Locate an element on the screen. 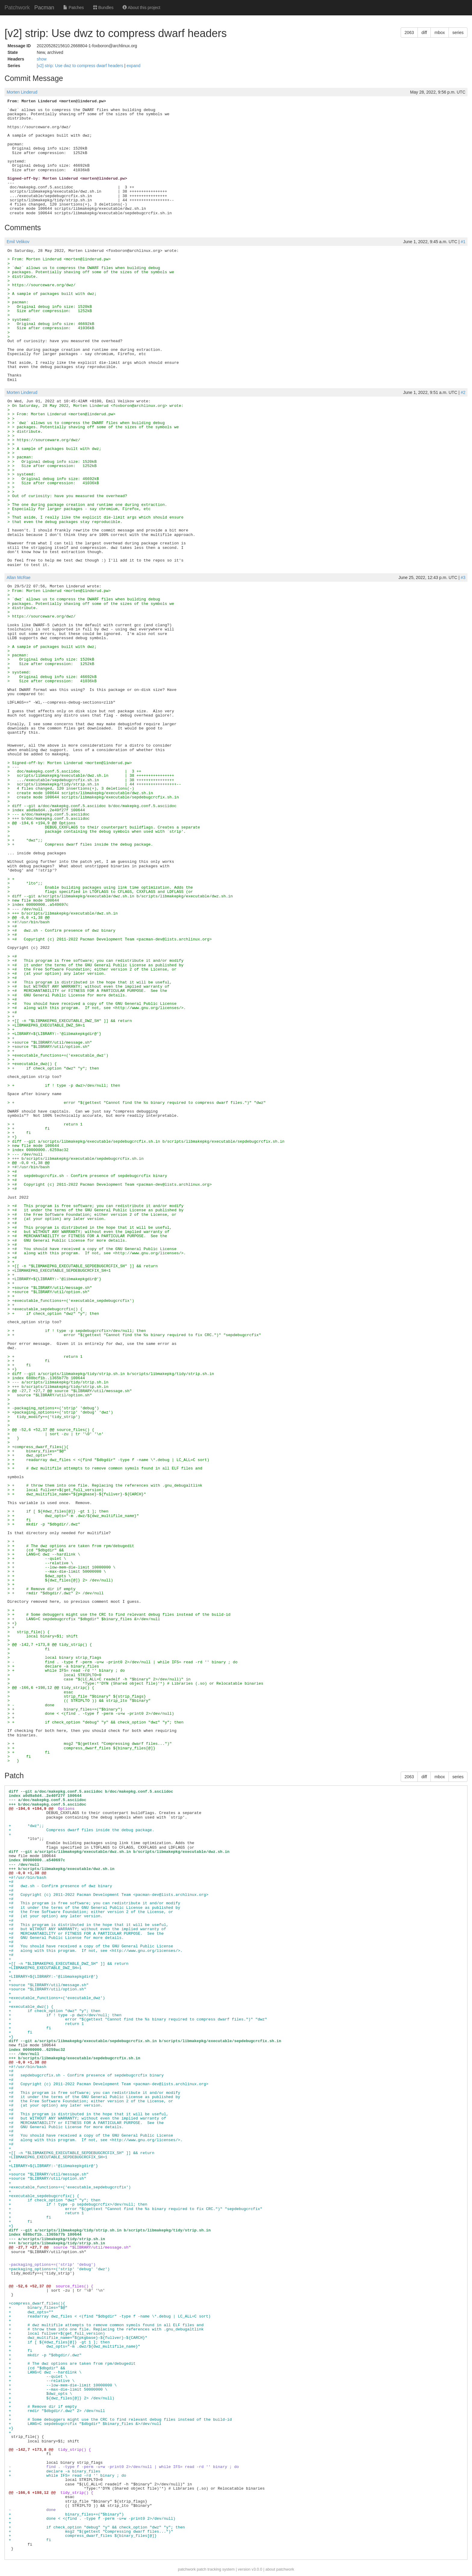 The width and height of the screenshot is (472, 2576). Bundles is located at coordinates (103, 7).